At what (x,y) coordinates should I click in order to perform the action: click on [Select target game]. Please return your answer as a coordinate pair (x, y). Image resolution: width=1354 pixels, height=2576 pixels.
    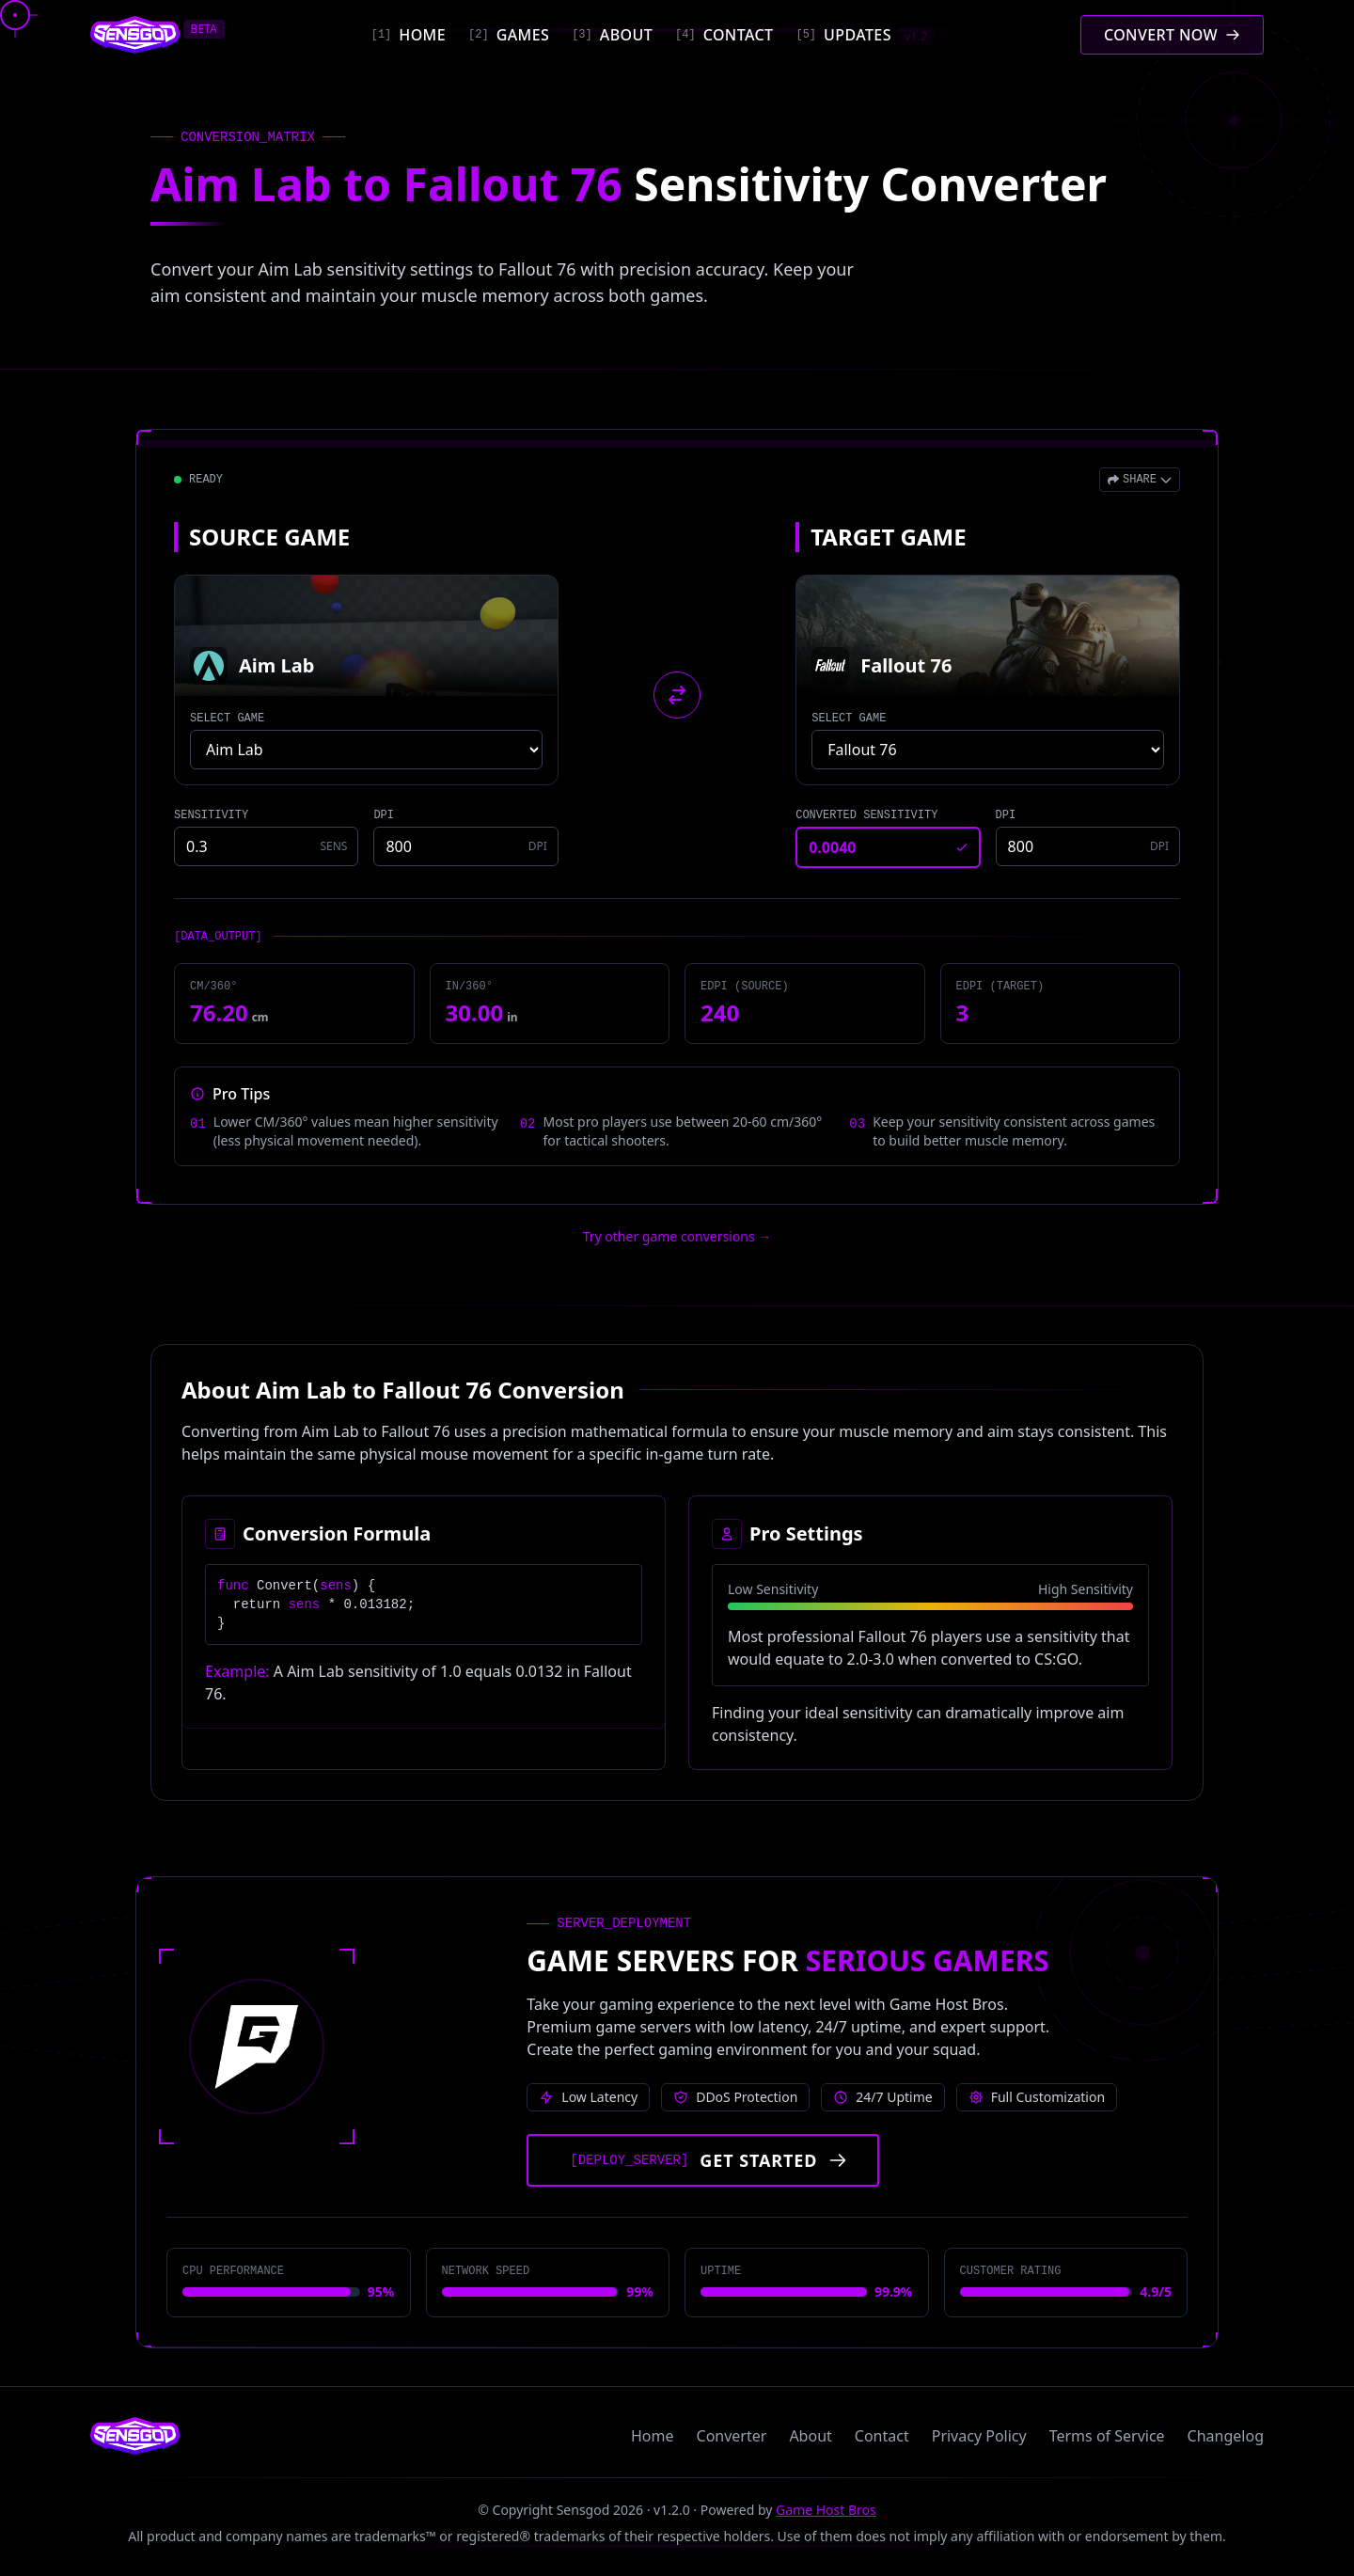
    Looking at the image, I should click on (987, 749).